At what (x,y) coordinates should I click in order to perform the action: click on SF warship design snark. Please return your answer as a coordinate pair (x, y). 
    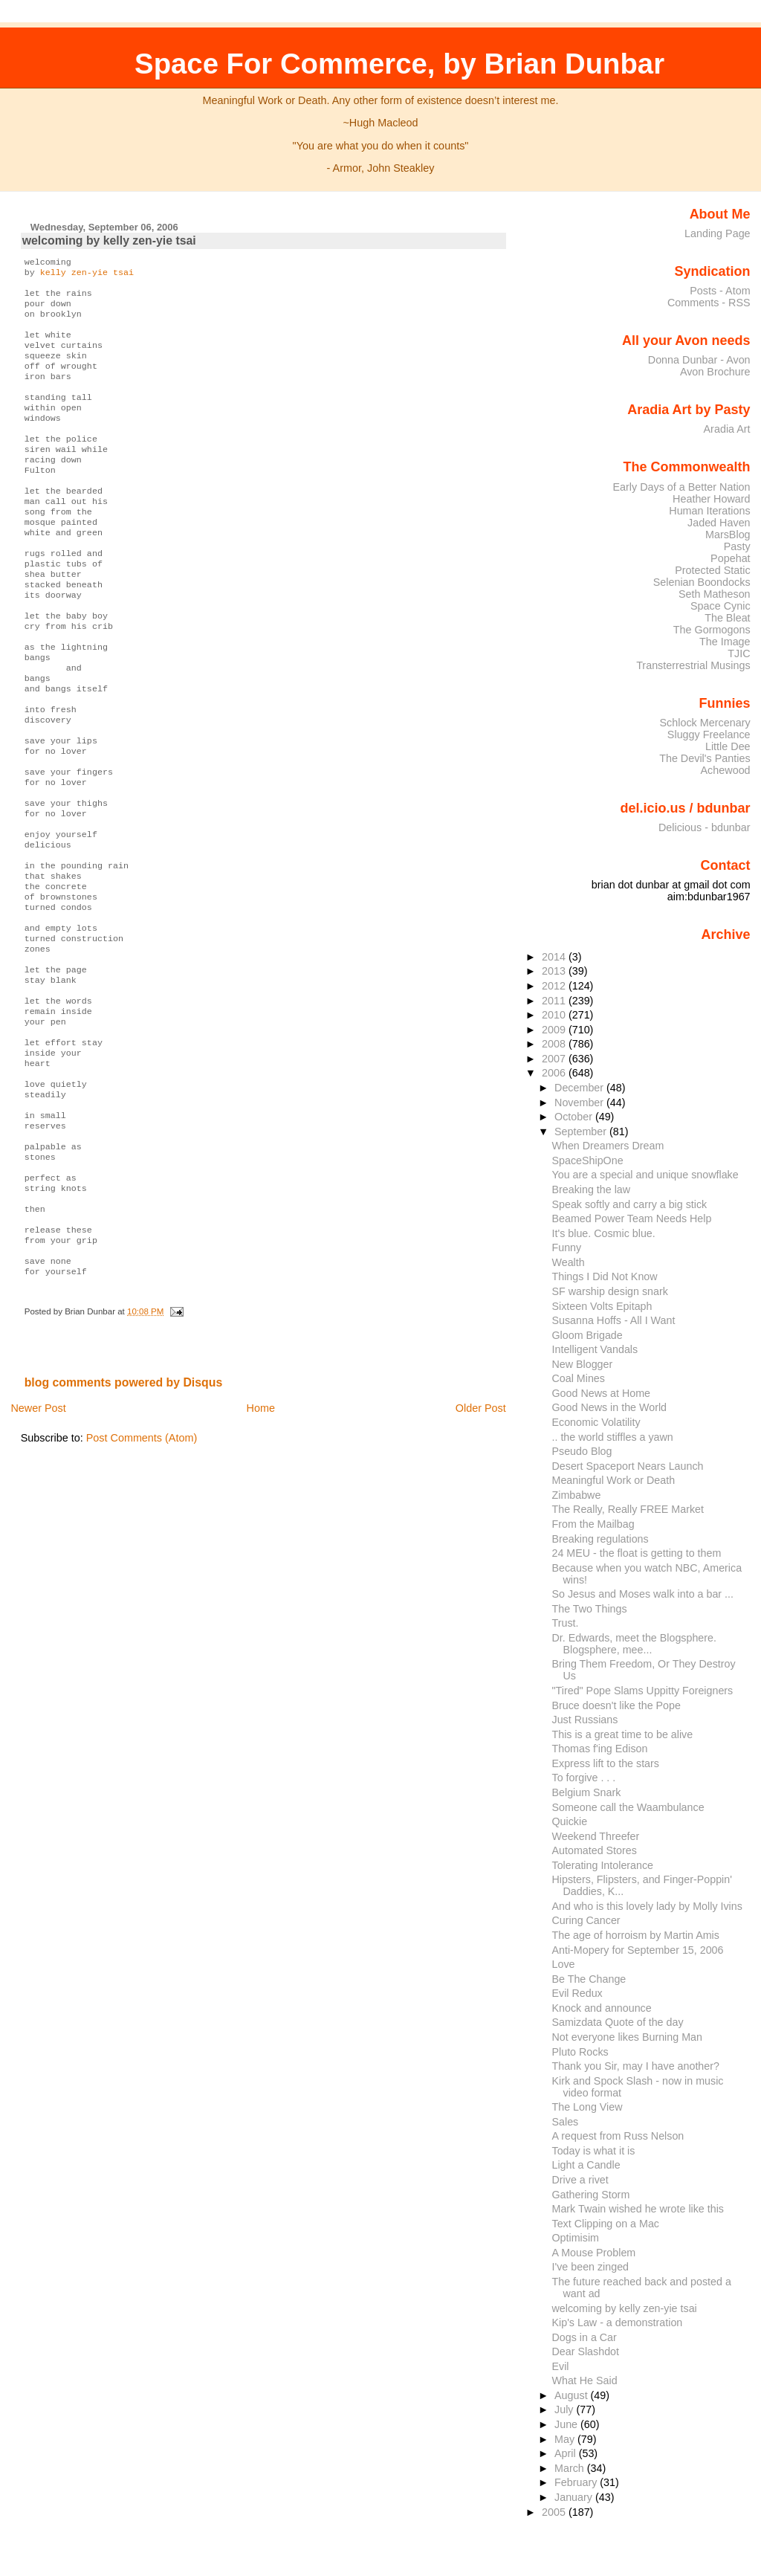
    Looking at the image, I should click on (610, 1291).